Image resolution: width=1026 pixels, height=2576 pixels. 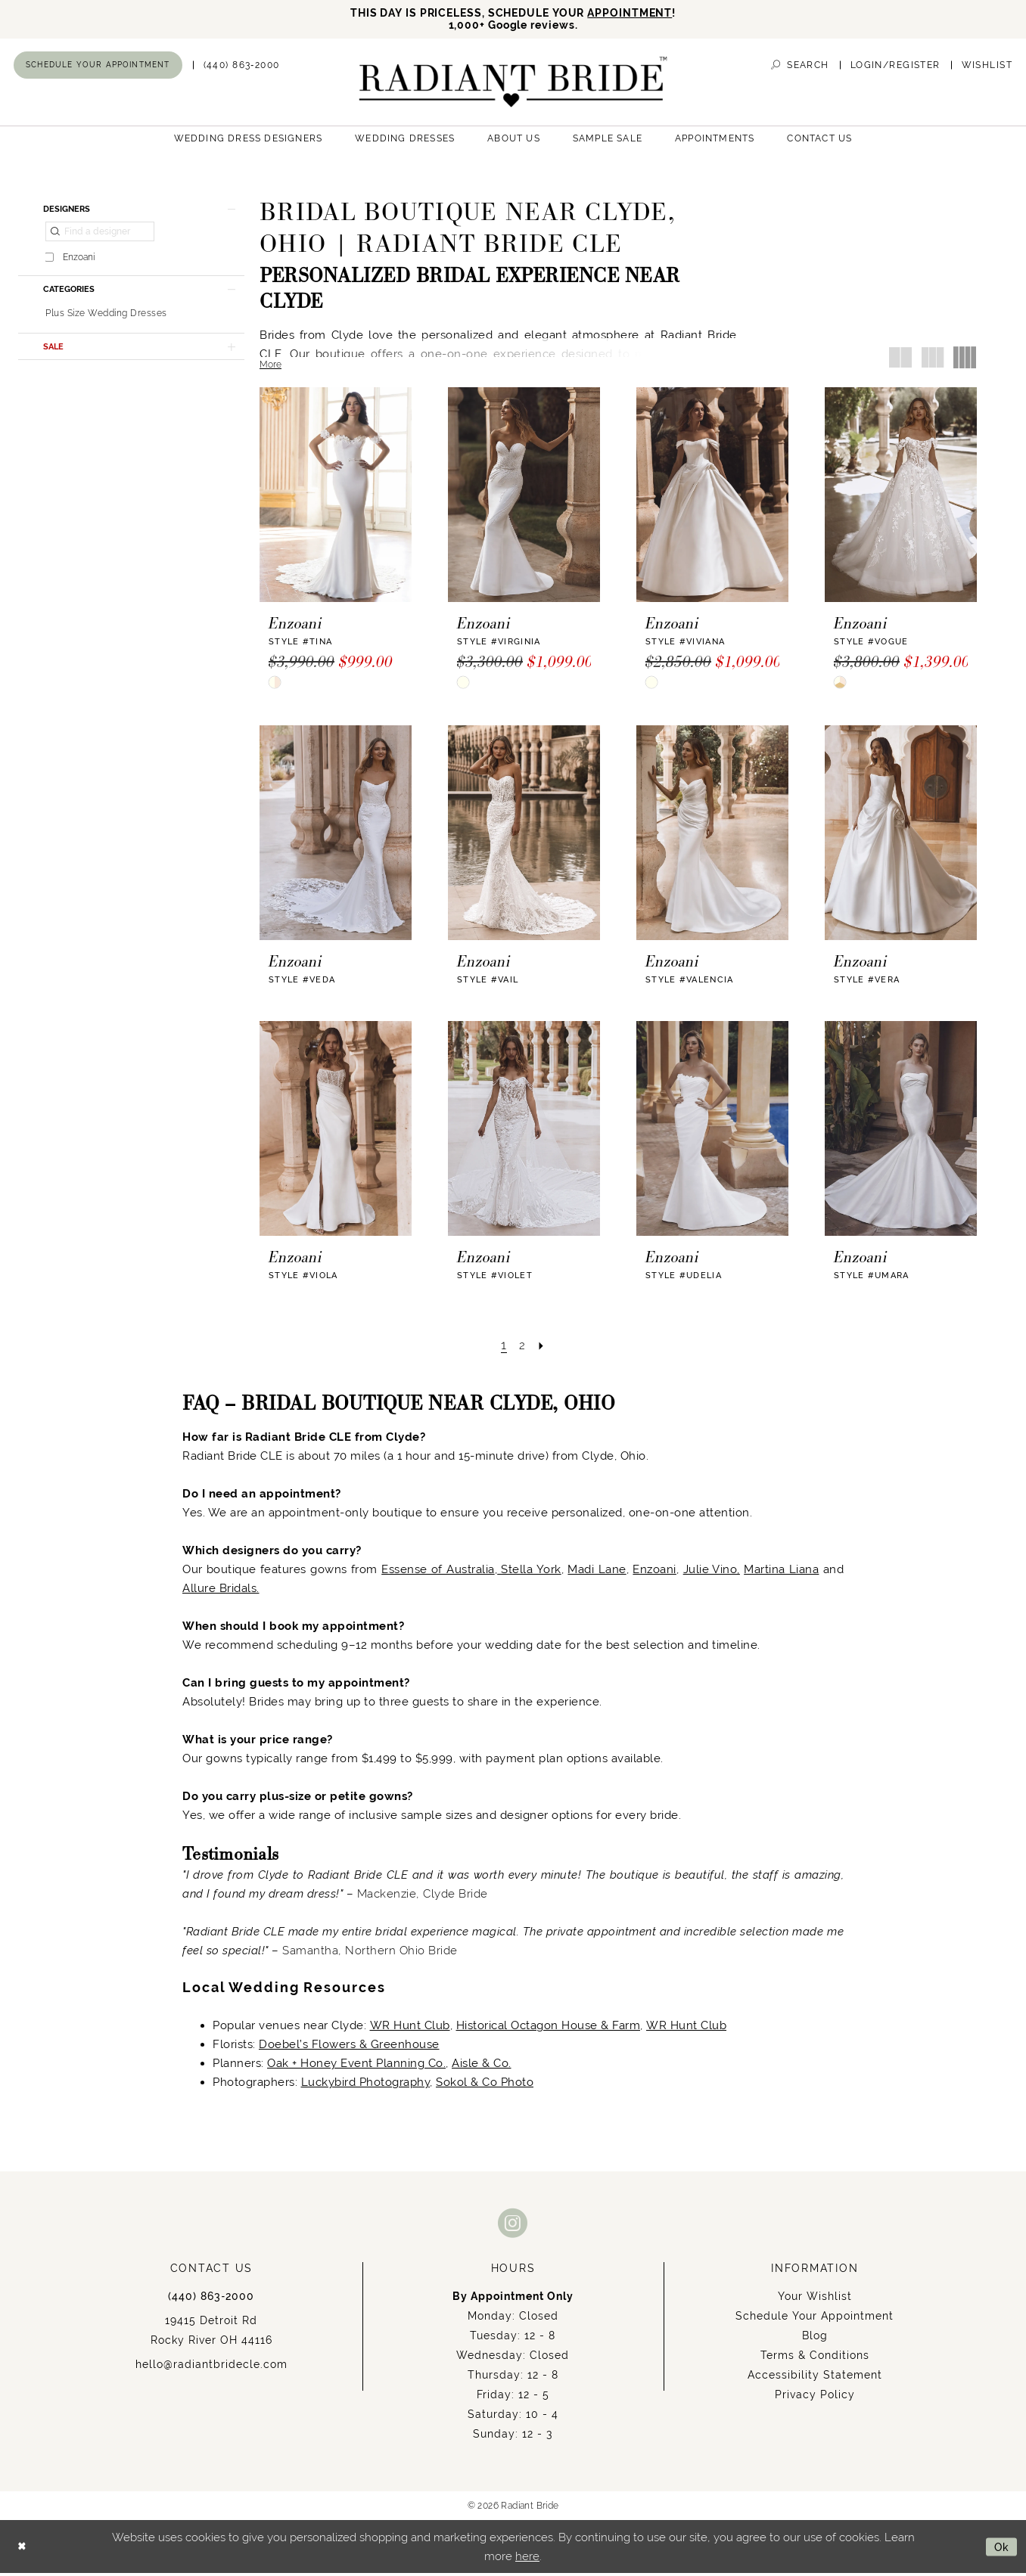 I want to click on Sokol & Co Photo, so click(x=484, y=2084).